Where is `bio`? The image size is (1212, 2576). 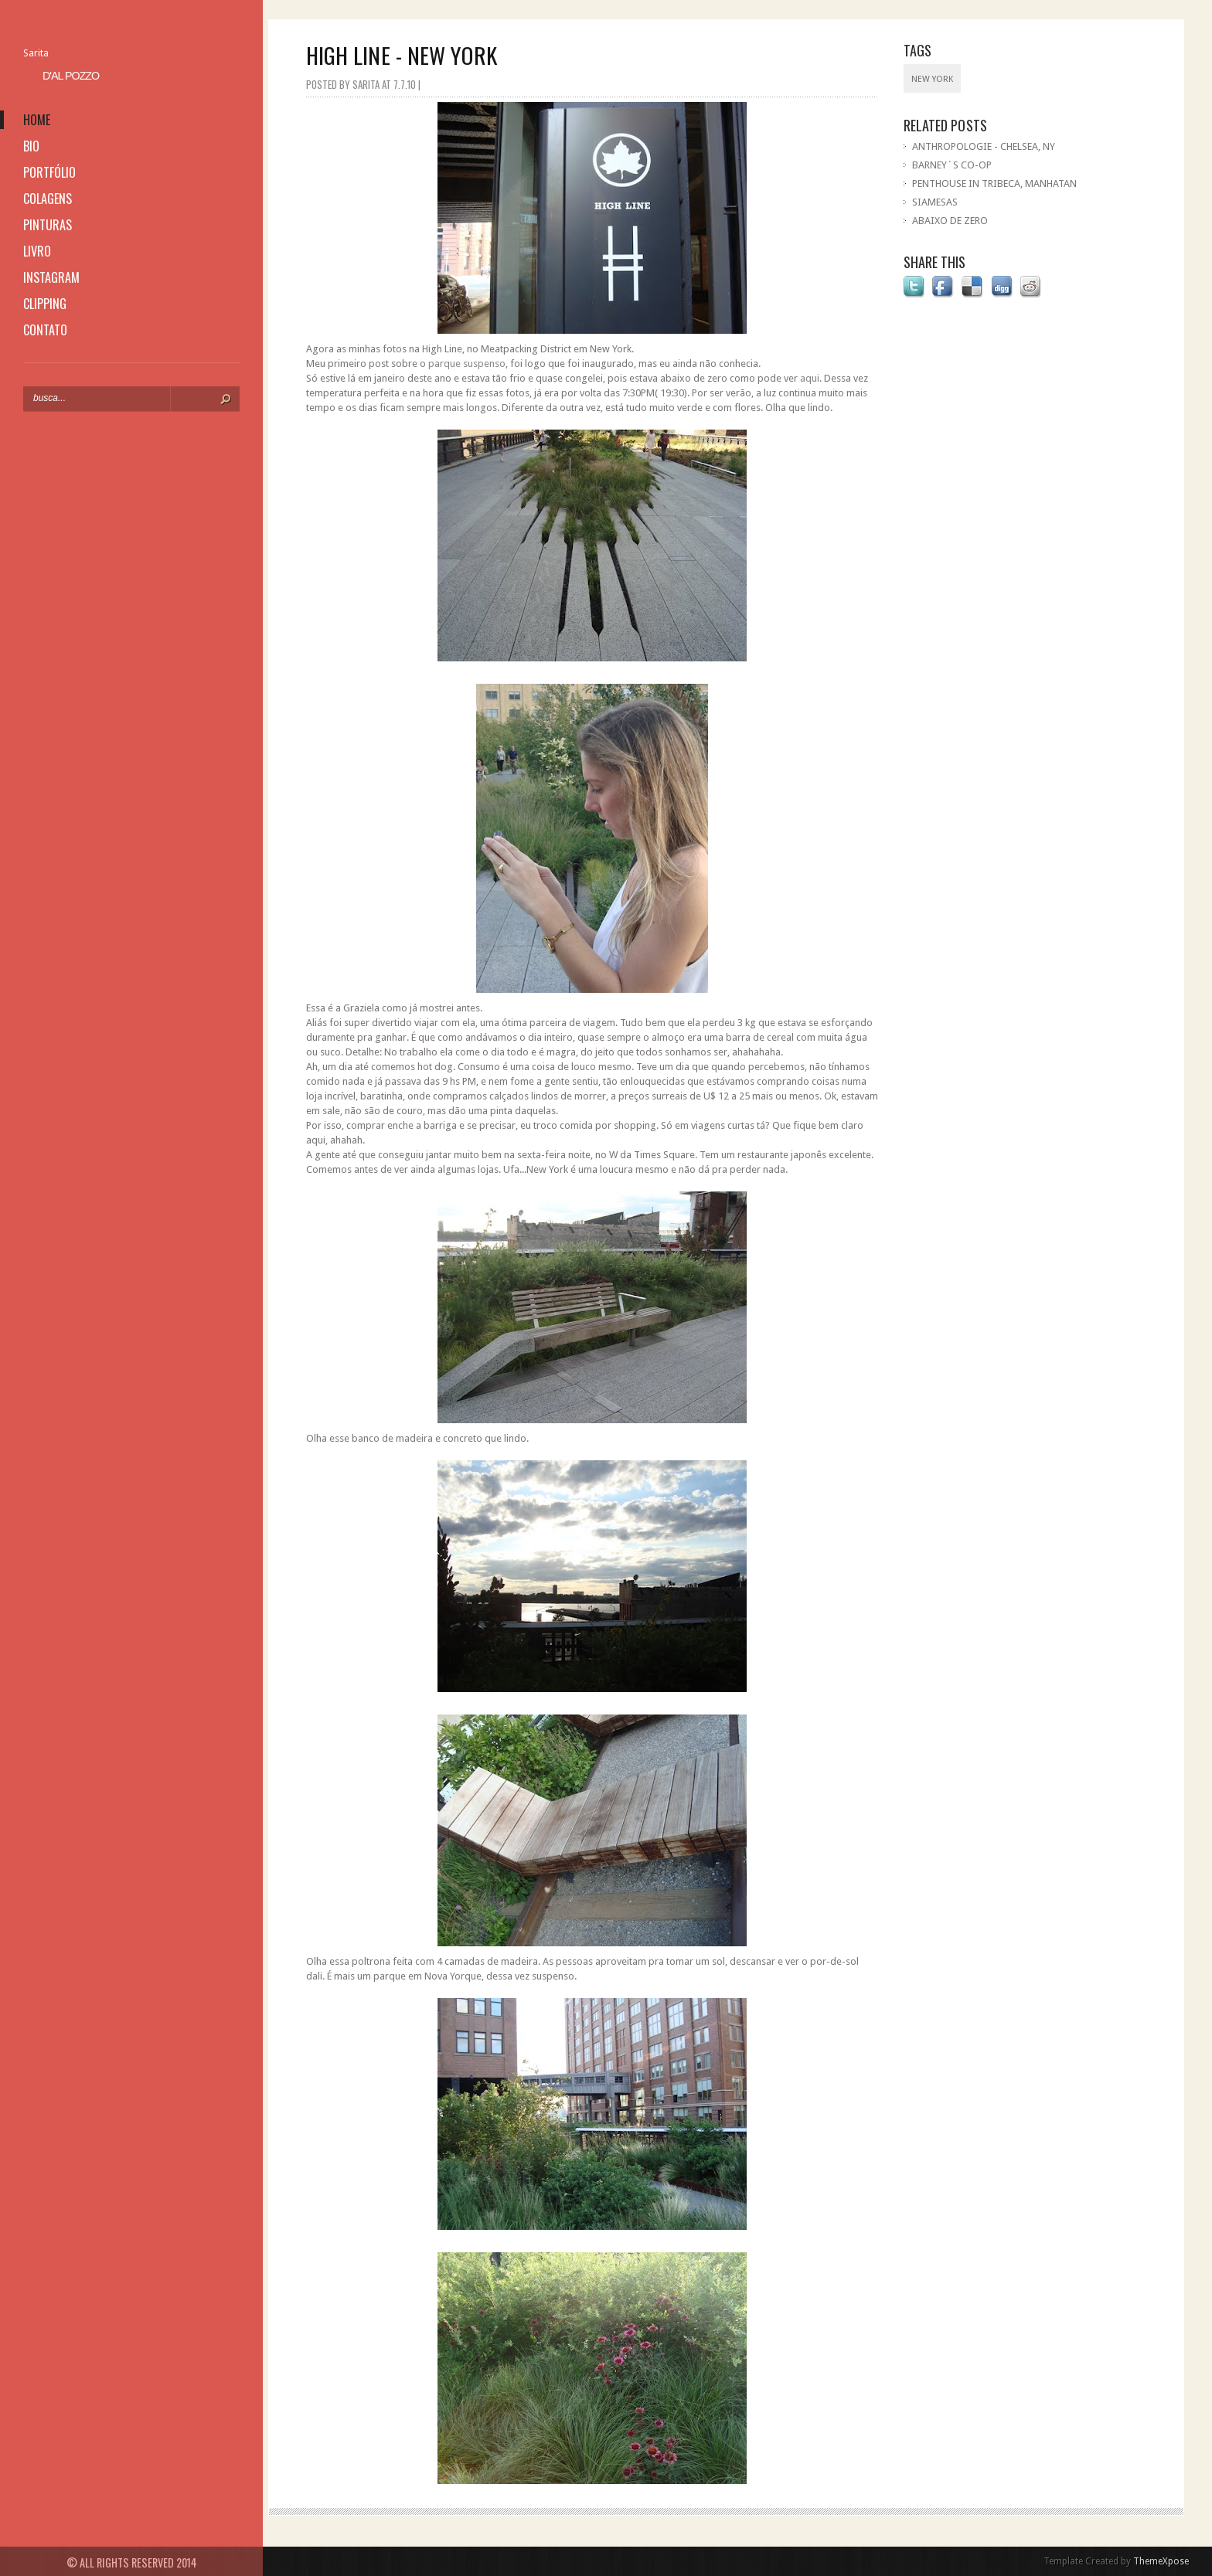
bio is located at coordinates (31, 146).